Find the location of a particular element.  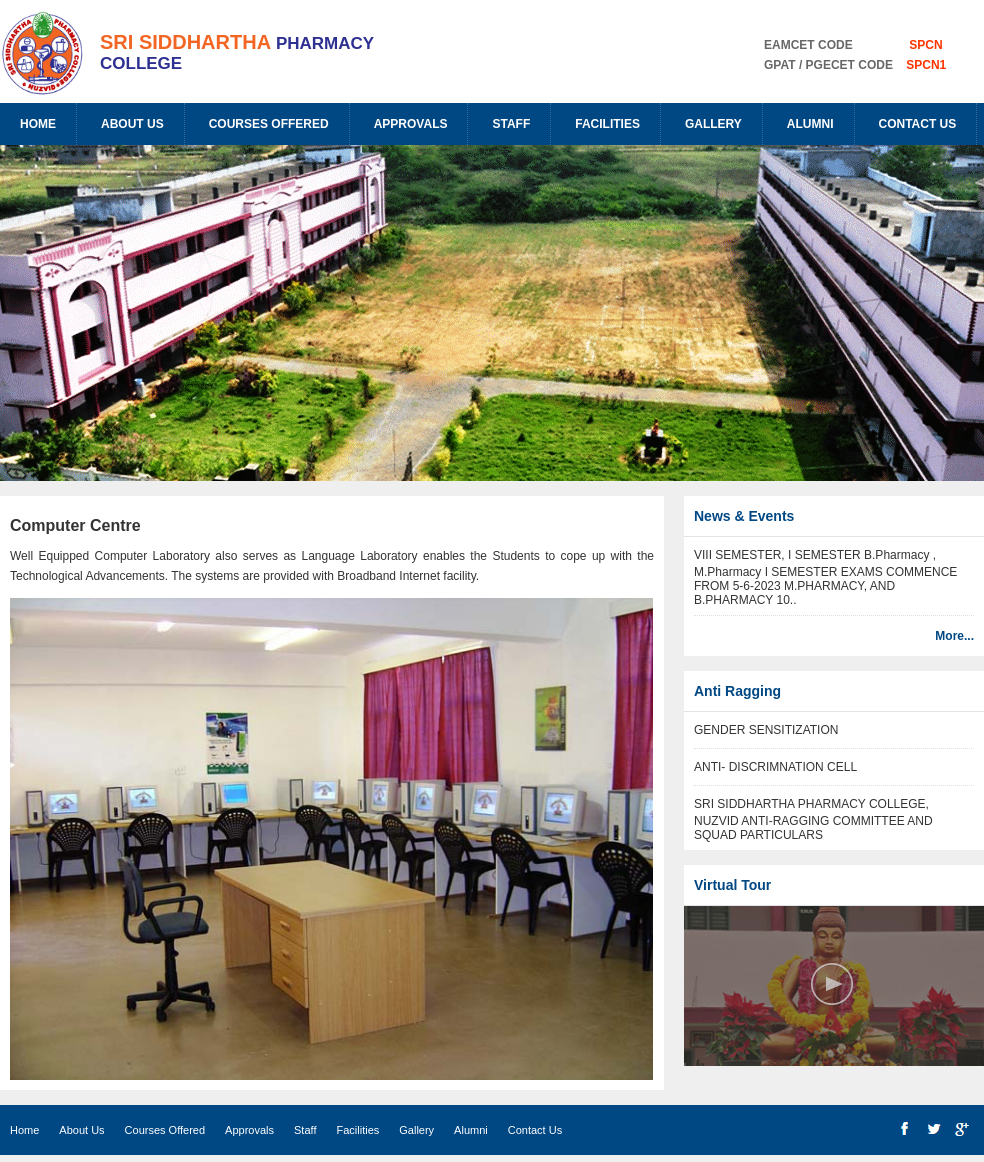

Staff is located at coordinates (511, 124).